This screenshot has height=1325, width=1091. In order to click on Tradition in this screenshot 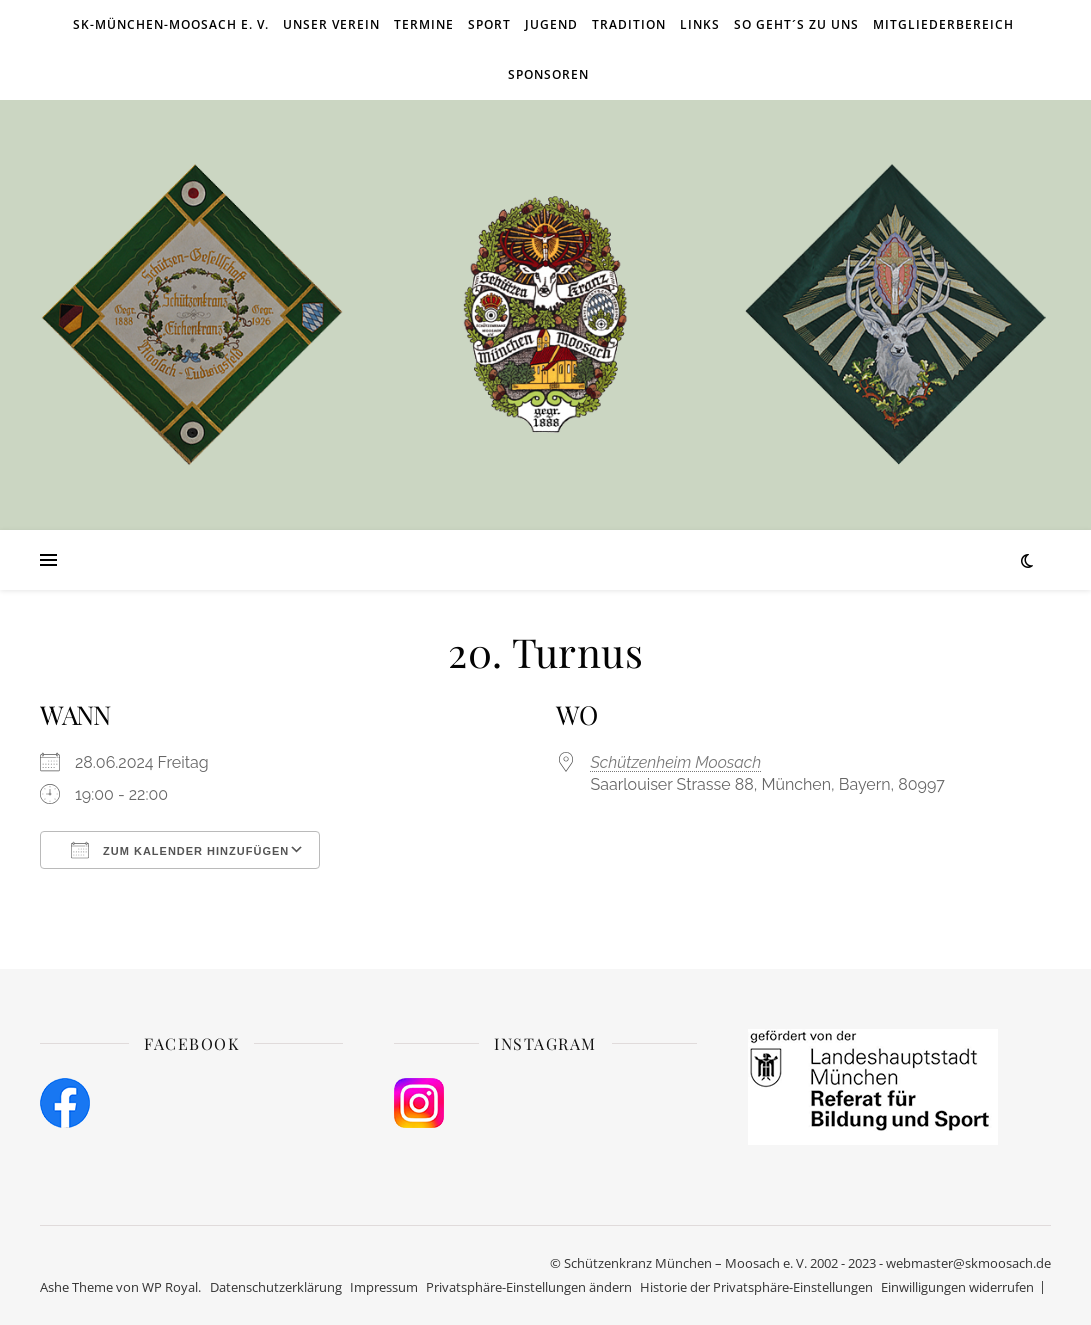, I will do `click(629, 24)`.